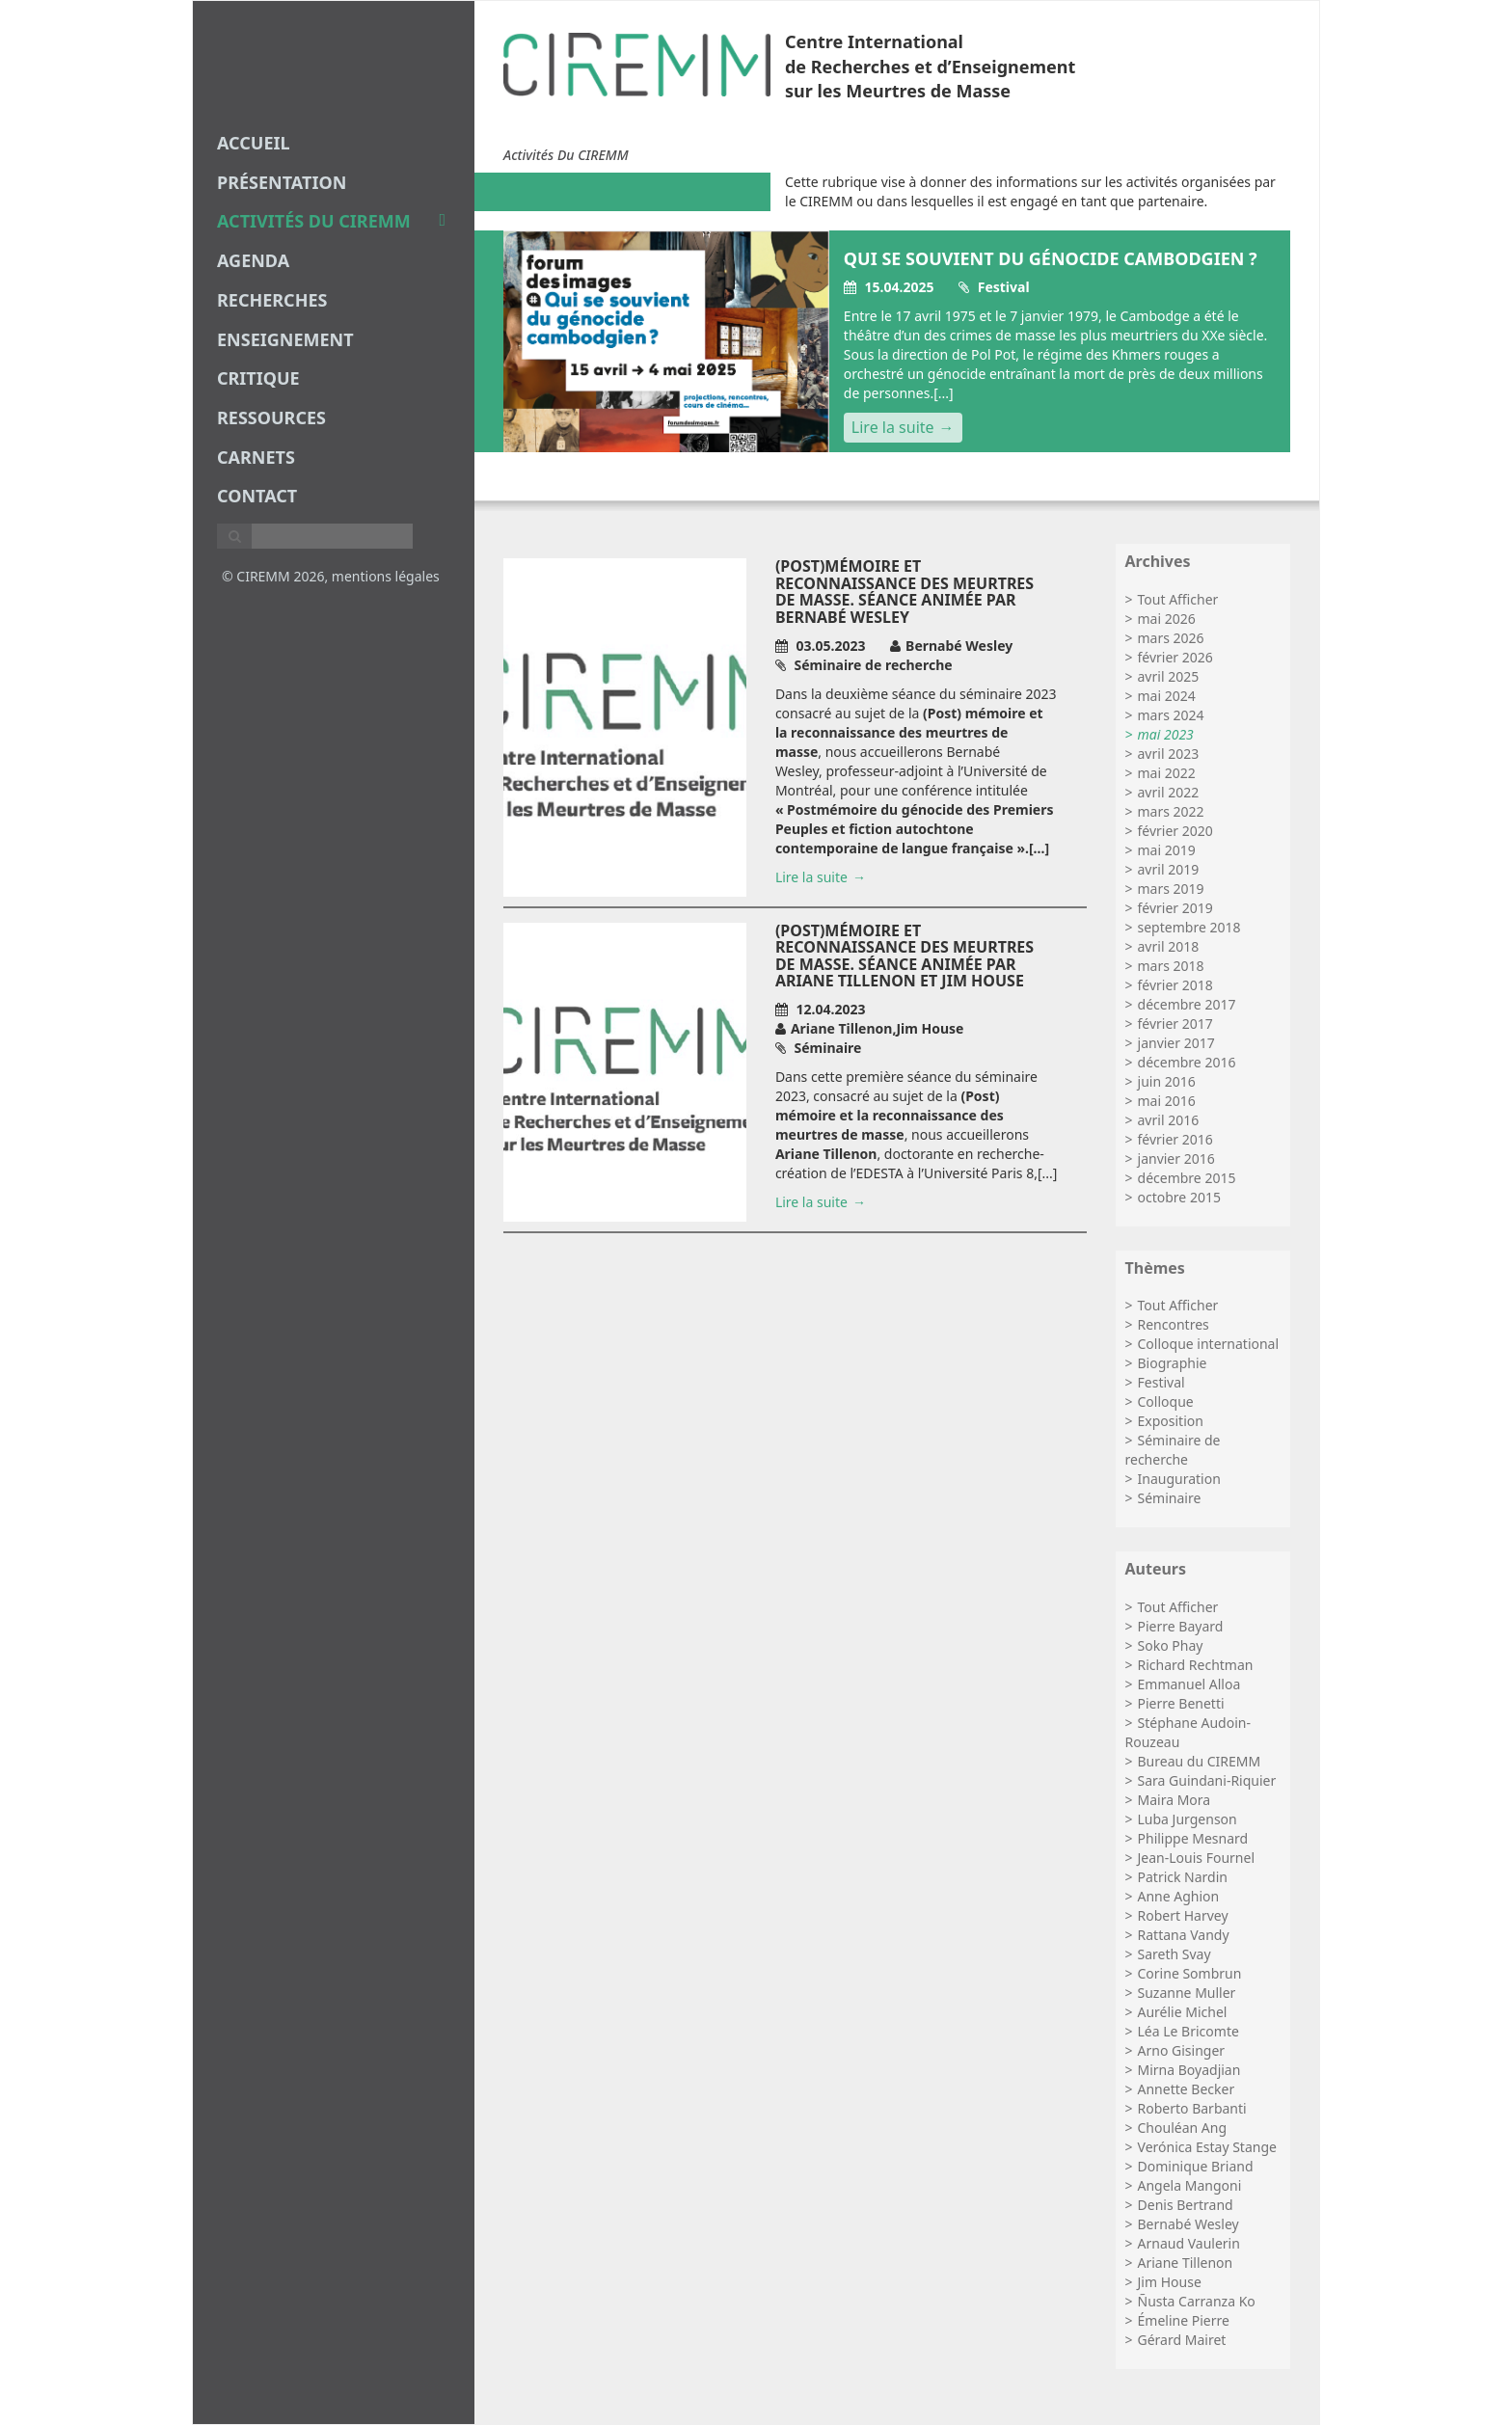  I want to click on Luba Jurgenson, so click(1187, 1819).